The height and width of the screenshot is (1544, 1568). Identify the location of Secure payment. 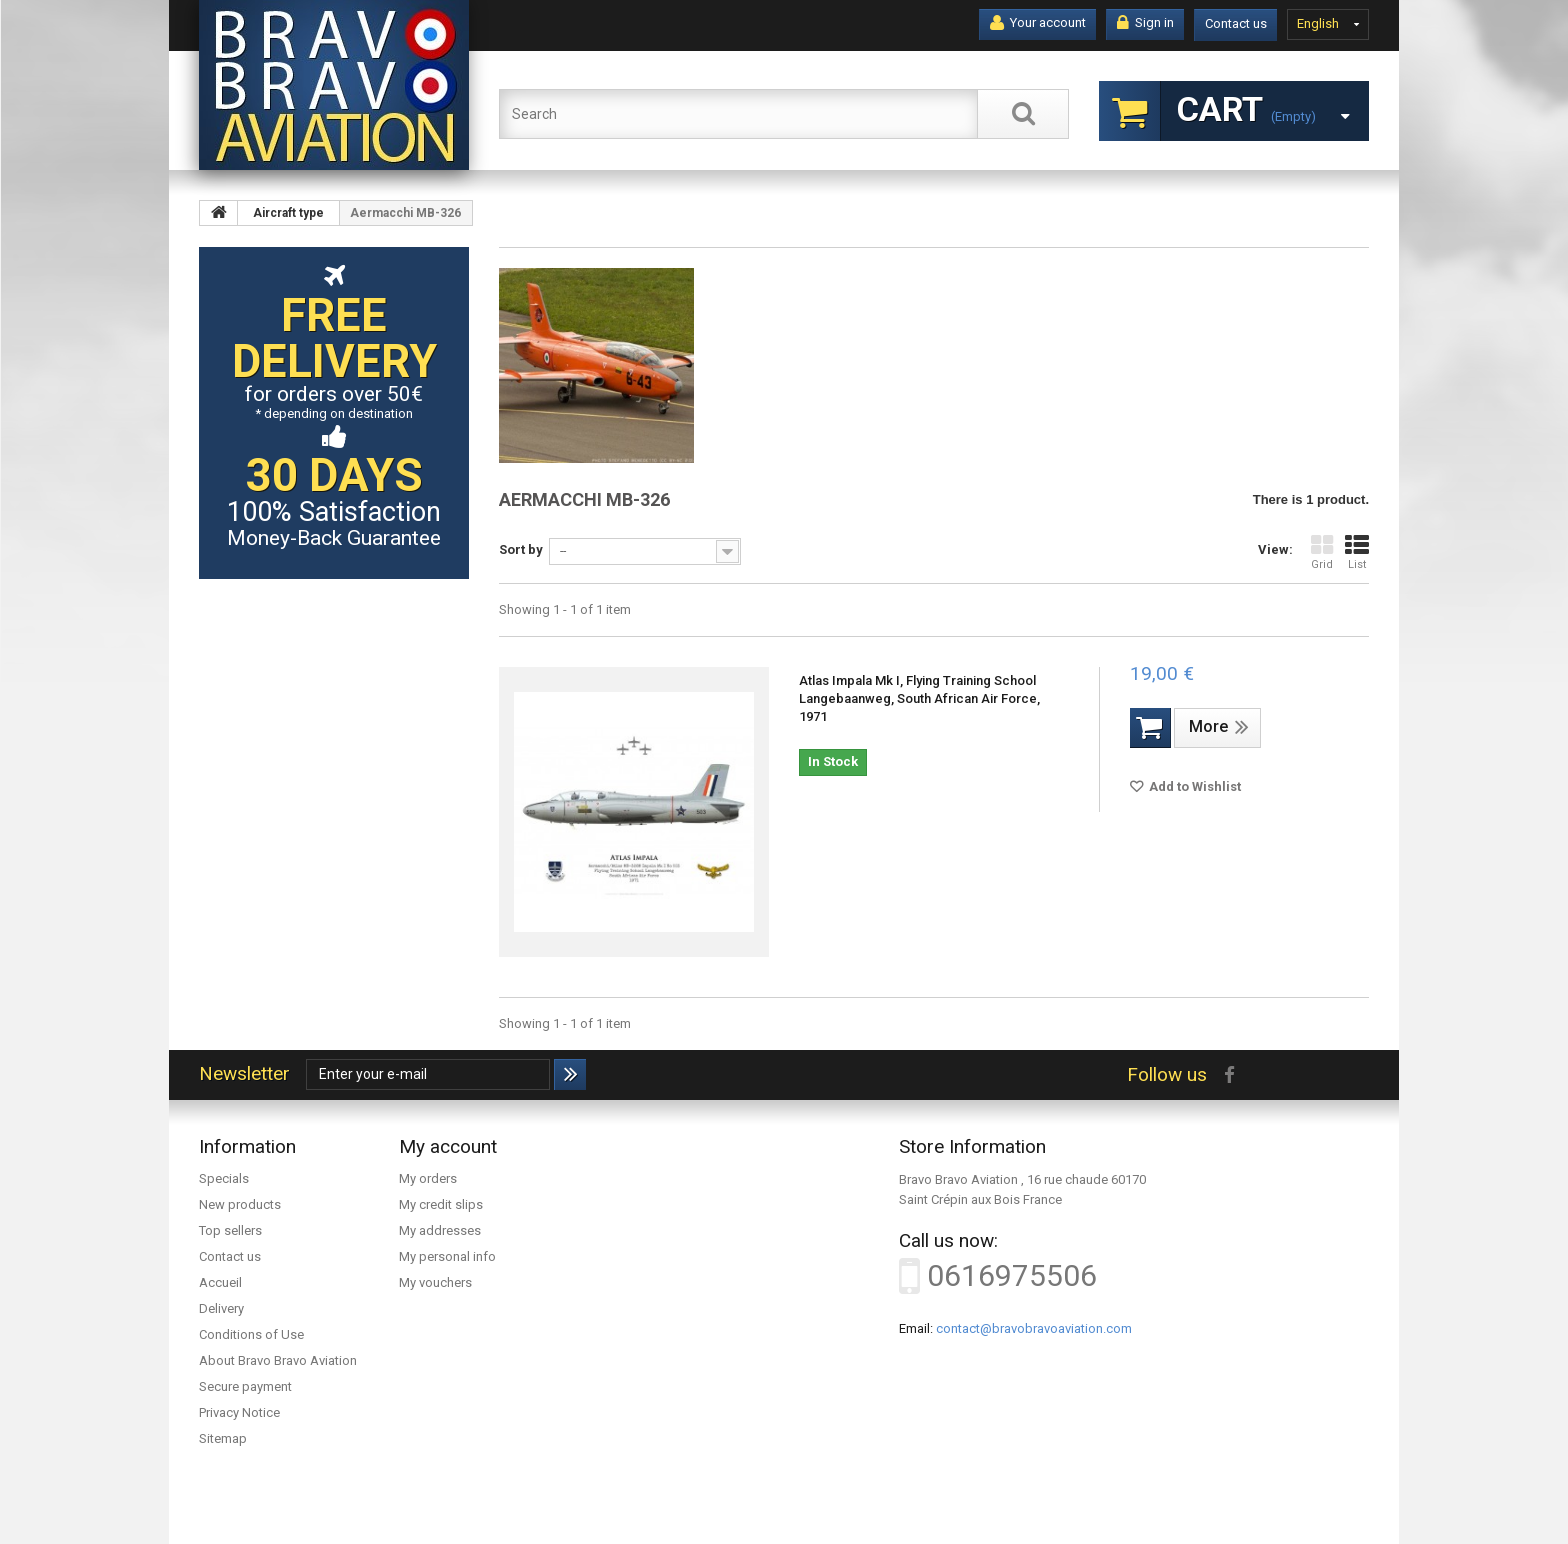
(245, 1386).